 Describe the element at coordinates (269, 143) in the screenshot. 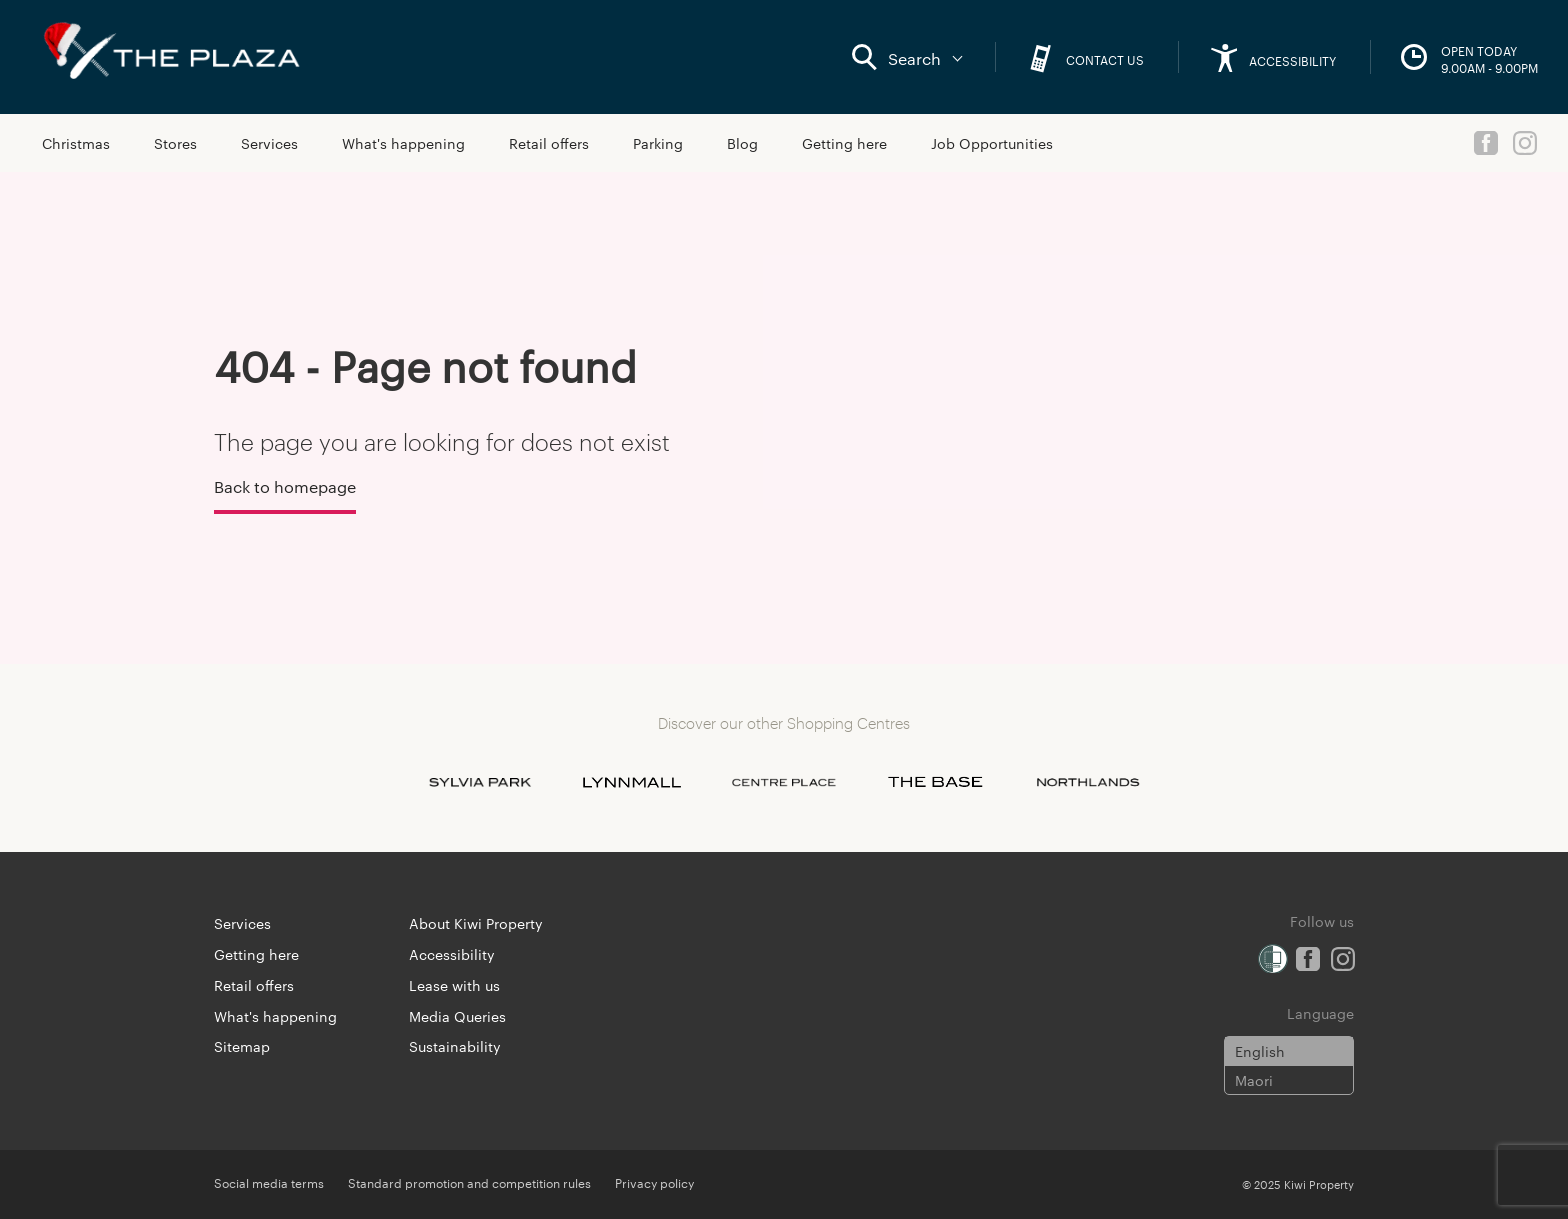

I see `Services` at that location.